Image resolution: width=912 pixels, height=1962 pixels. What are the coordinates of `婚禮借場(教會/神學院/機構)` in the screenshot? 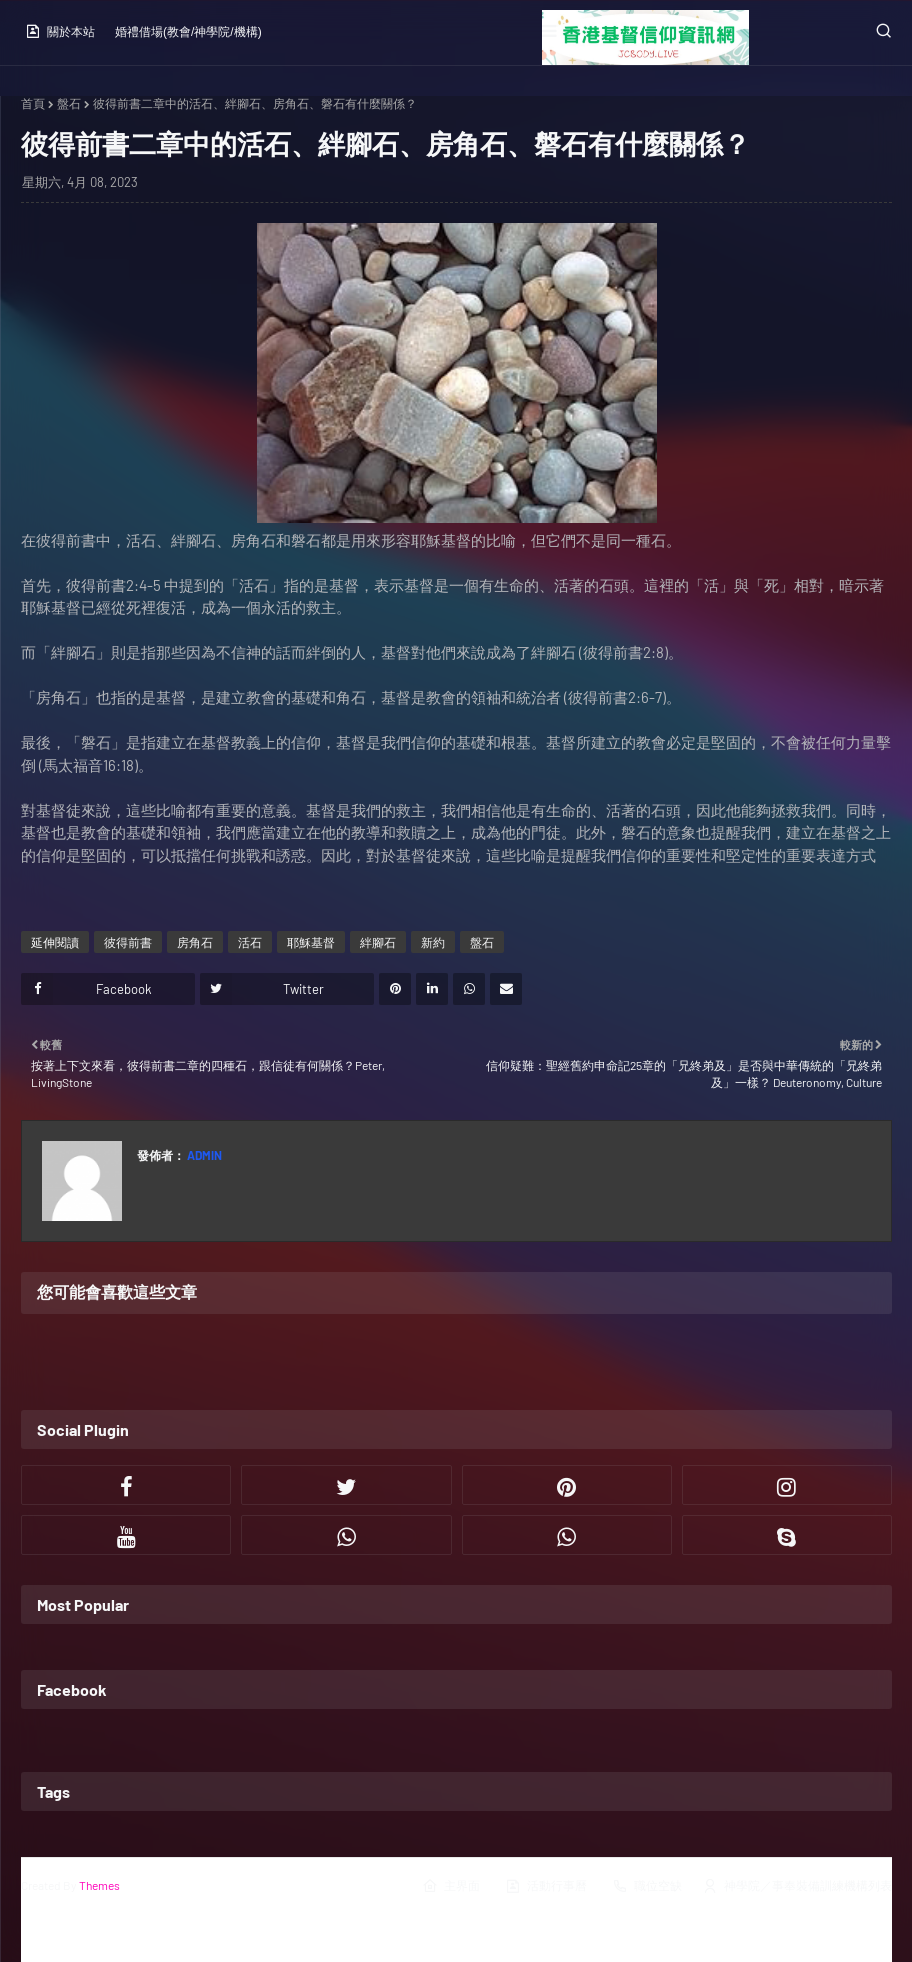 It's located at (188, 32).